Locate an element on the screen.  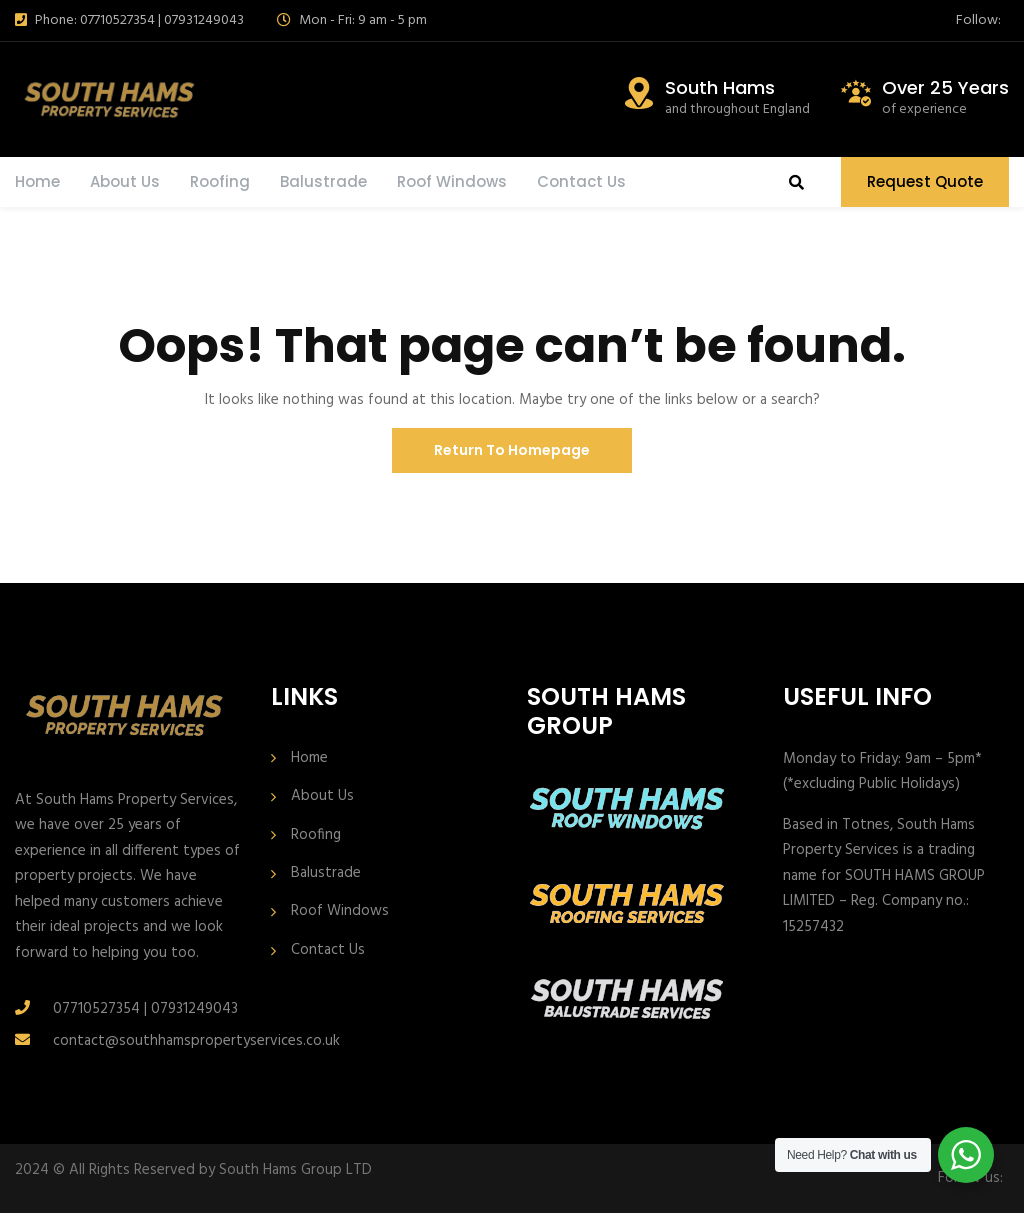
Contact Us is located at coordinates (581, 181).